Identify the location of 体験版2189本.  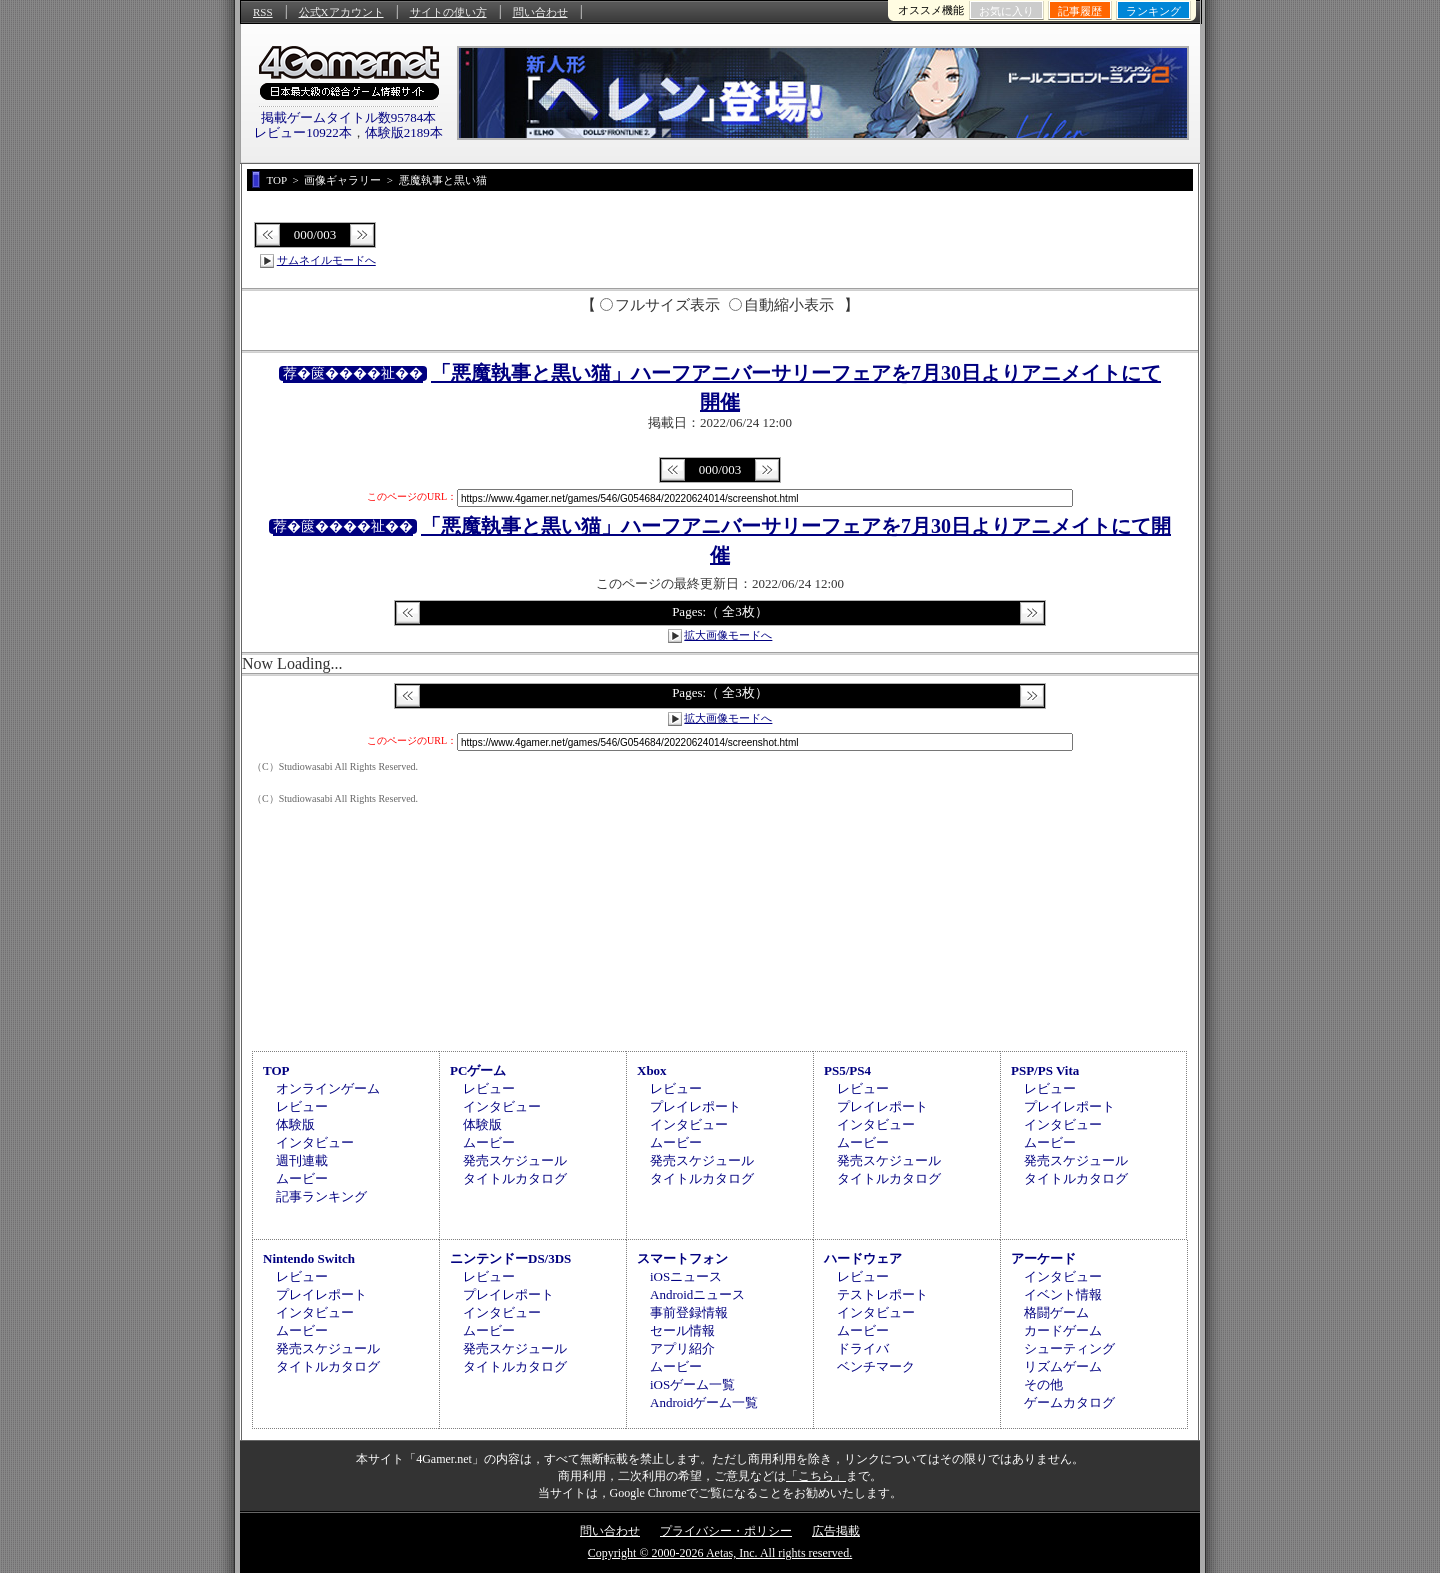
(404, 132).